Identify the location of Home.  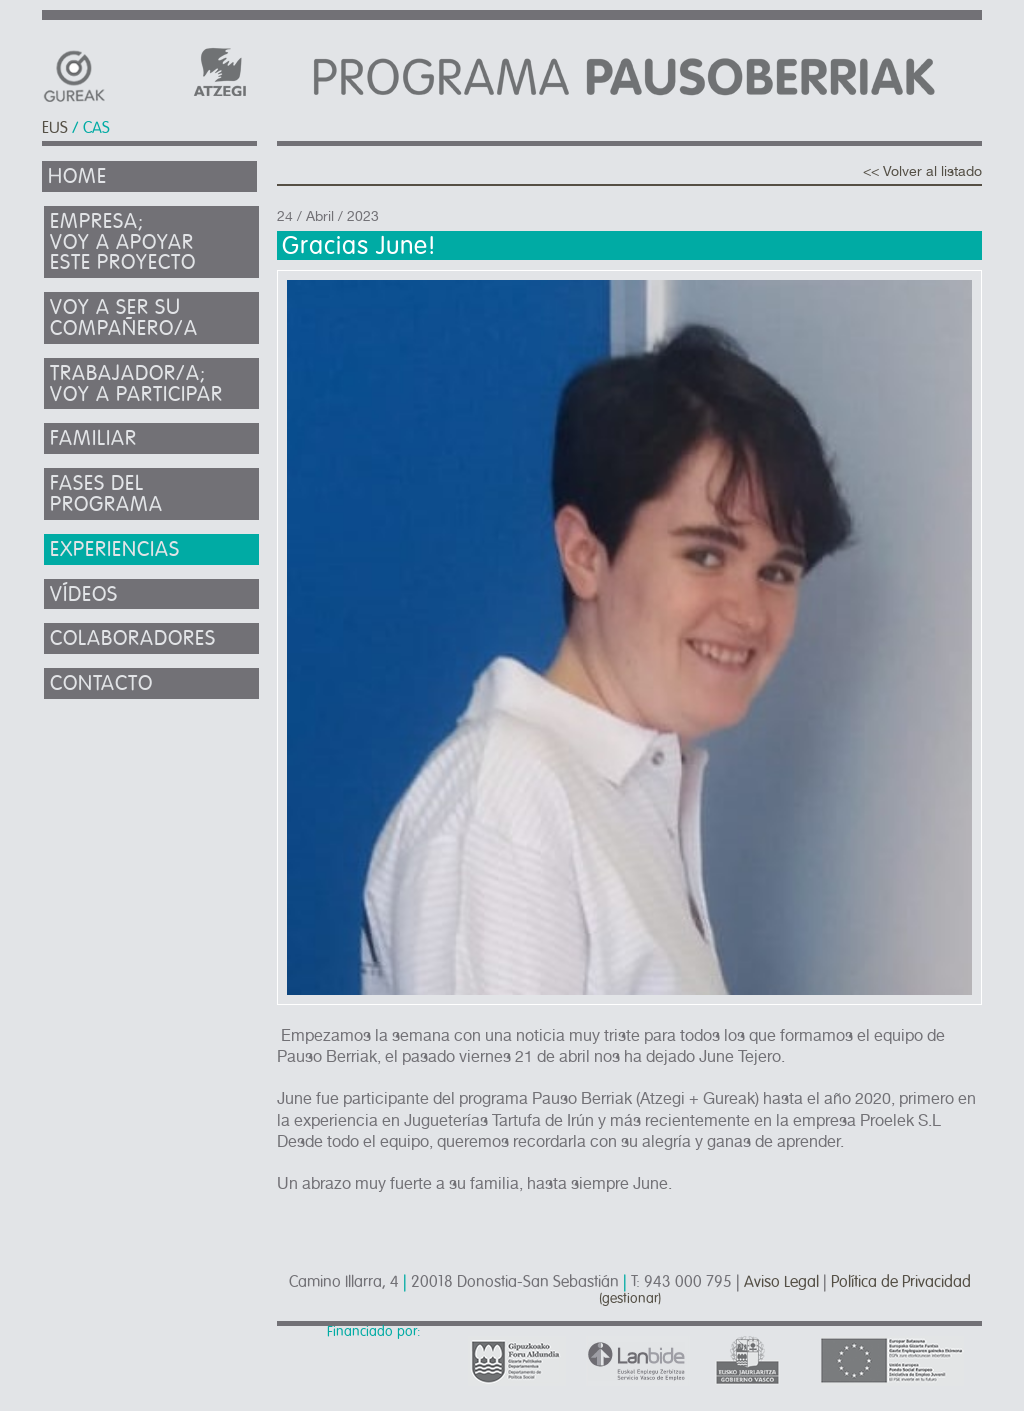
(77, 176).